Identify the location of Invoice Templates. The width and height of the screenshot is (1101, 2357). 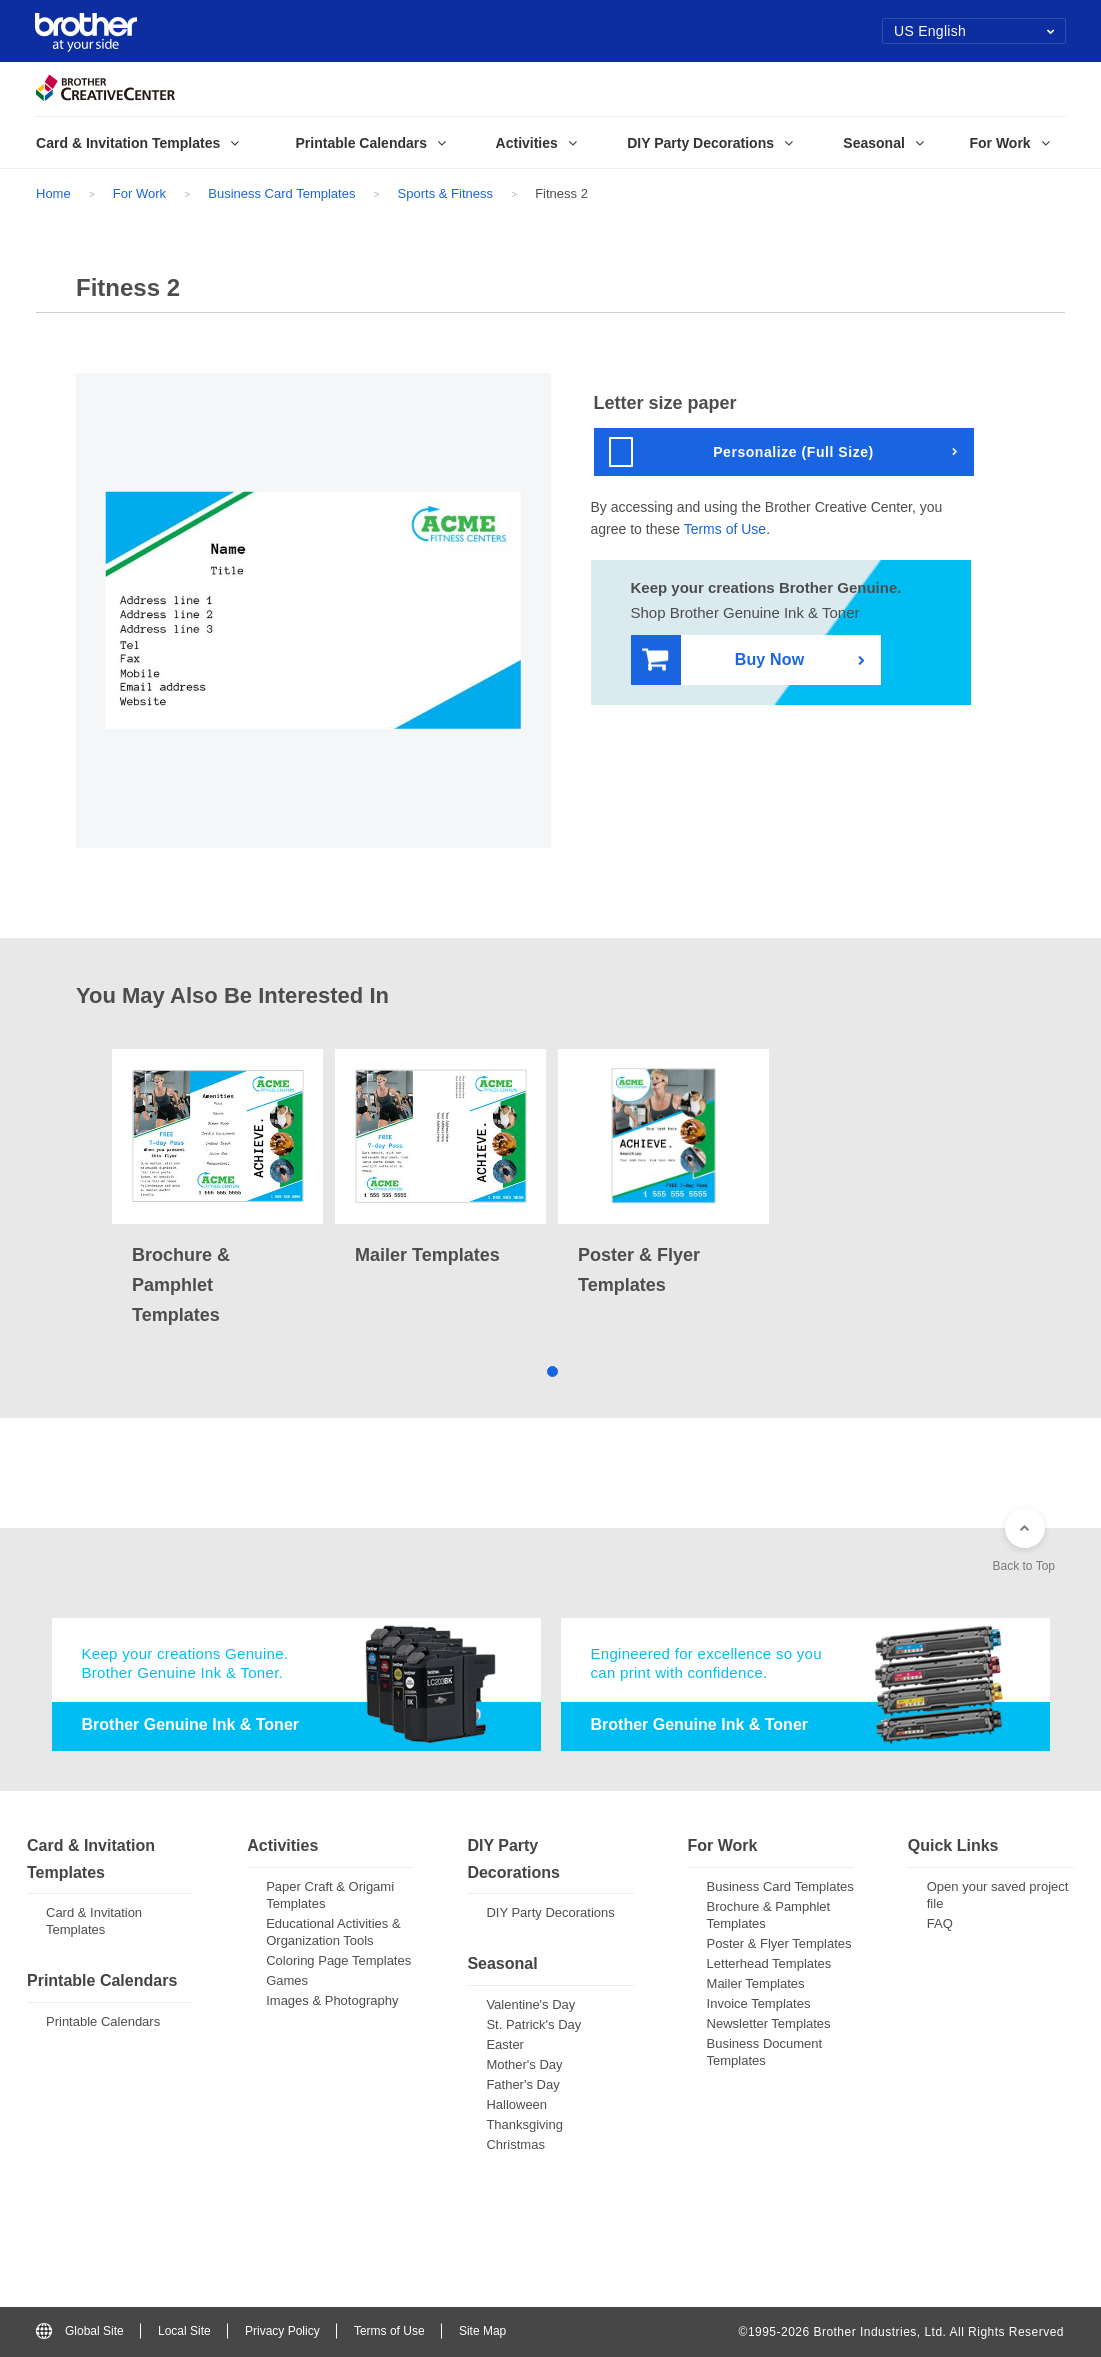
(759, 2003).